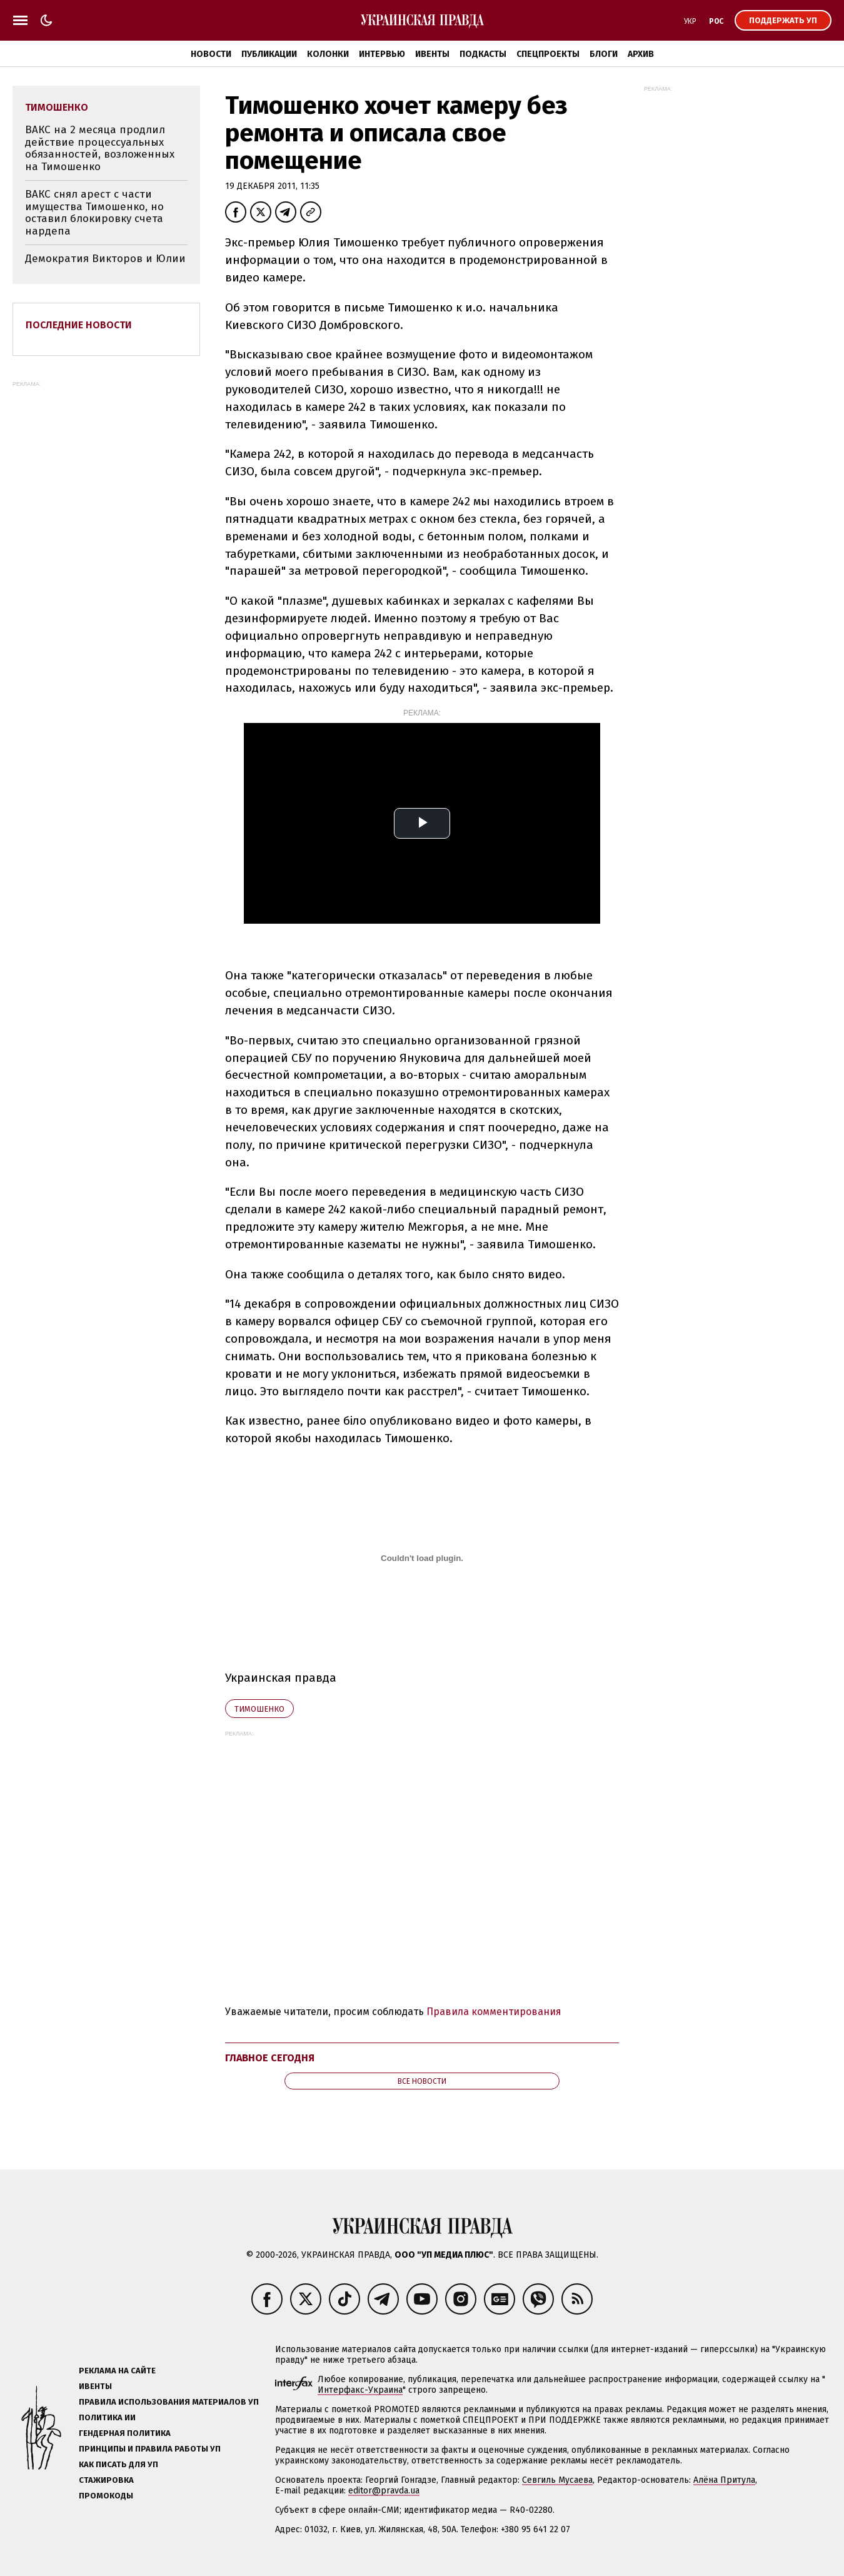  I want to click on Демократия Викторов и Юлии, so click(105, 258).